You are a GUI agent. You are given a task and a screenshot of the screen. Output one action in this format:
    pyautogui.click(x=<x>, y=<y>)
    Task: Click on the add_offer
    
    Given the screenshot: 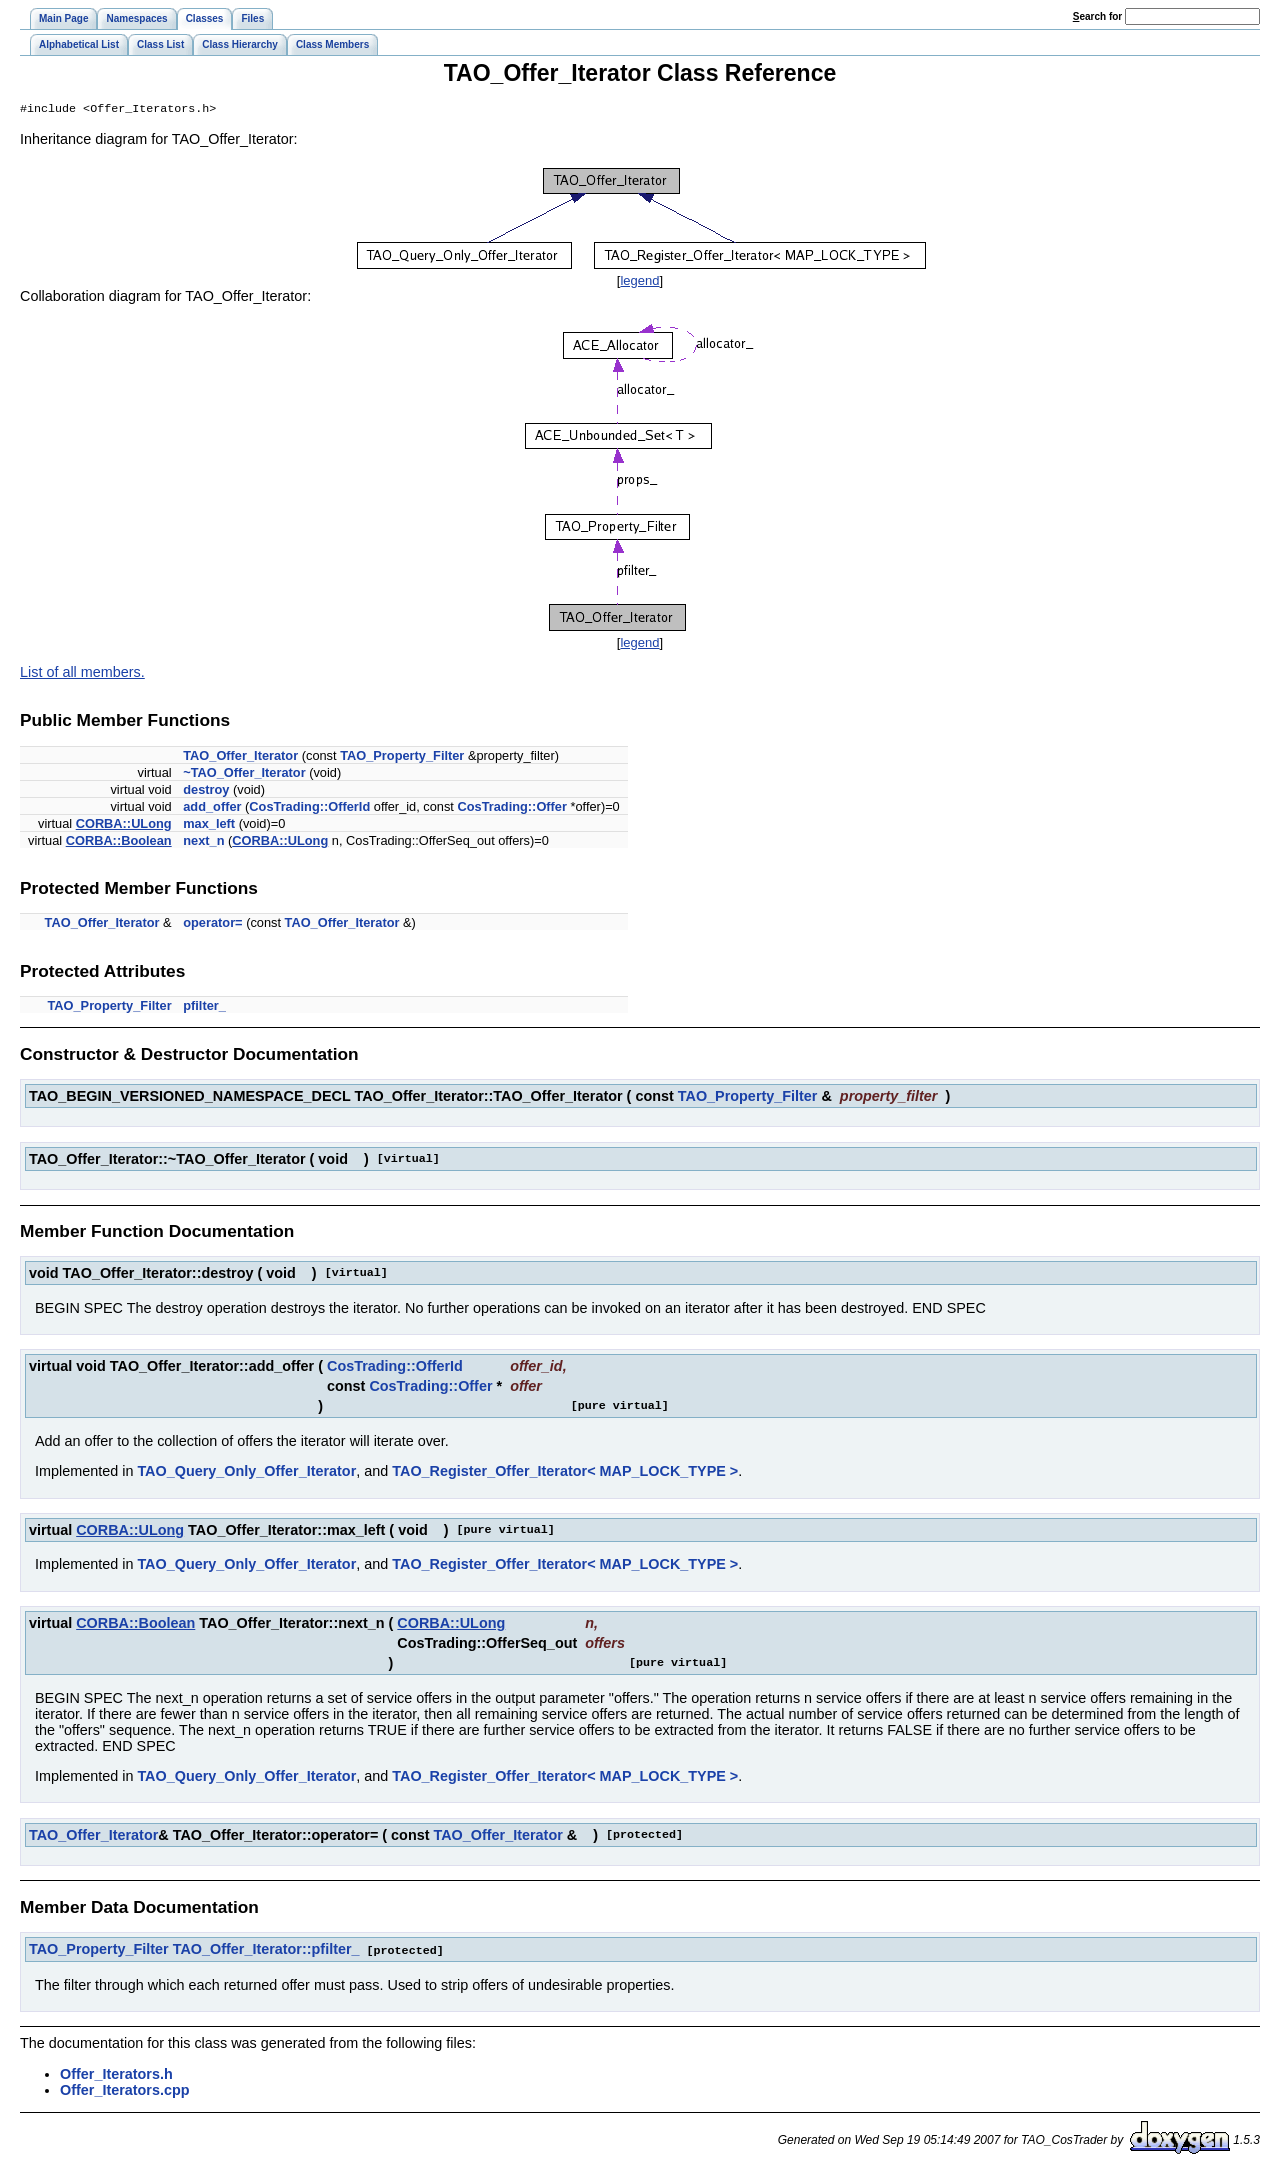 What is the action you would take?
    pyautogui.click(x=212, y=808)
    